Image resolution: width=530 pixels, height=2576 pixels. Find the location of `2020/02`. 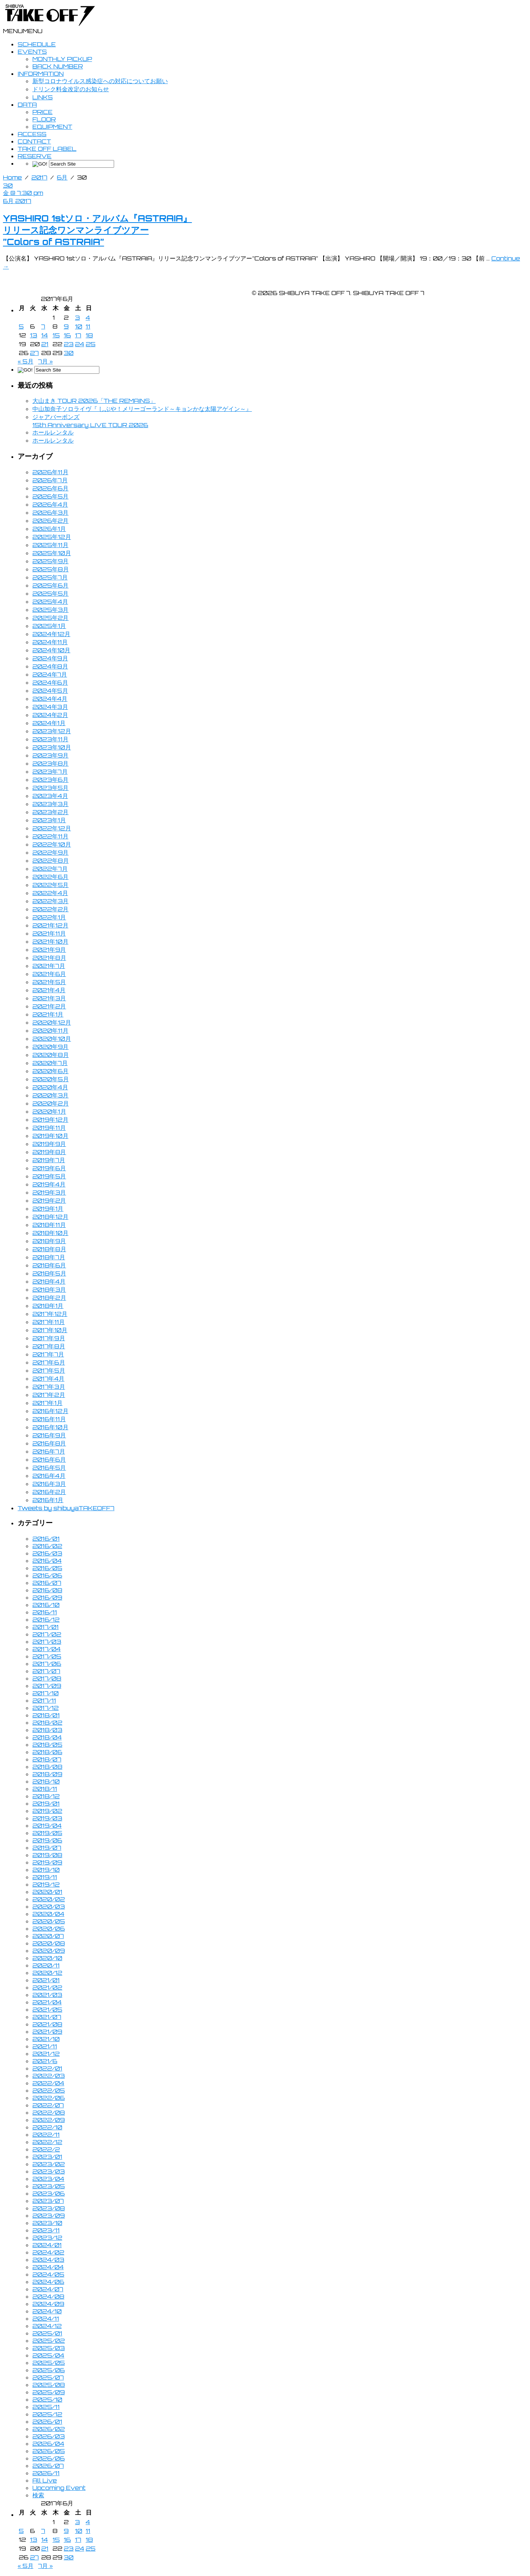

2020/02 is located at coordinates (48, 1899).